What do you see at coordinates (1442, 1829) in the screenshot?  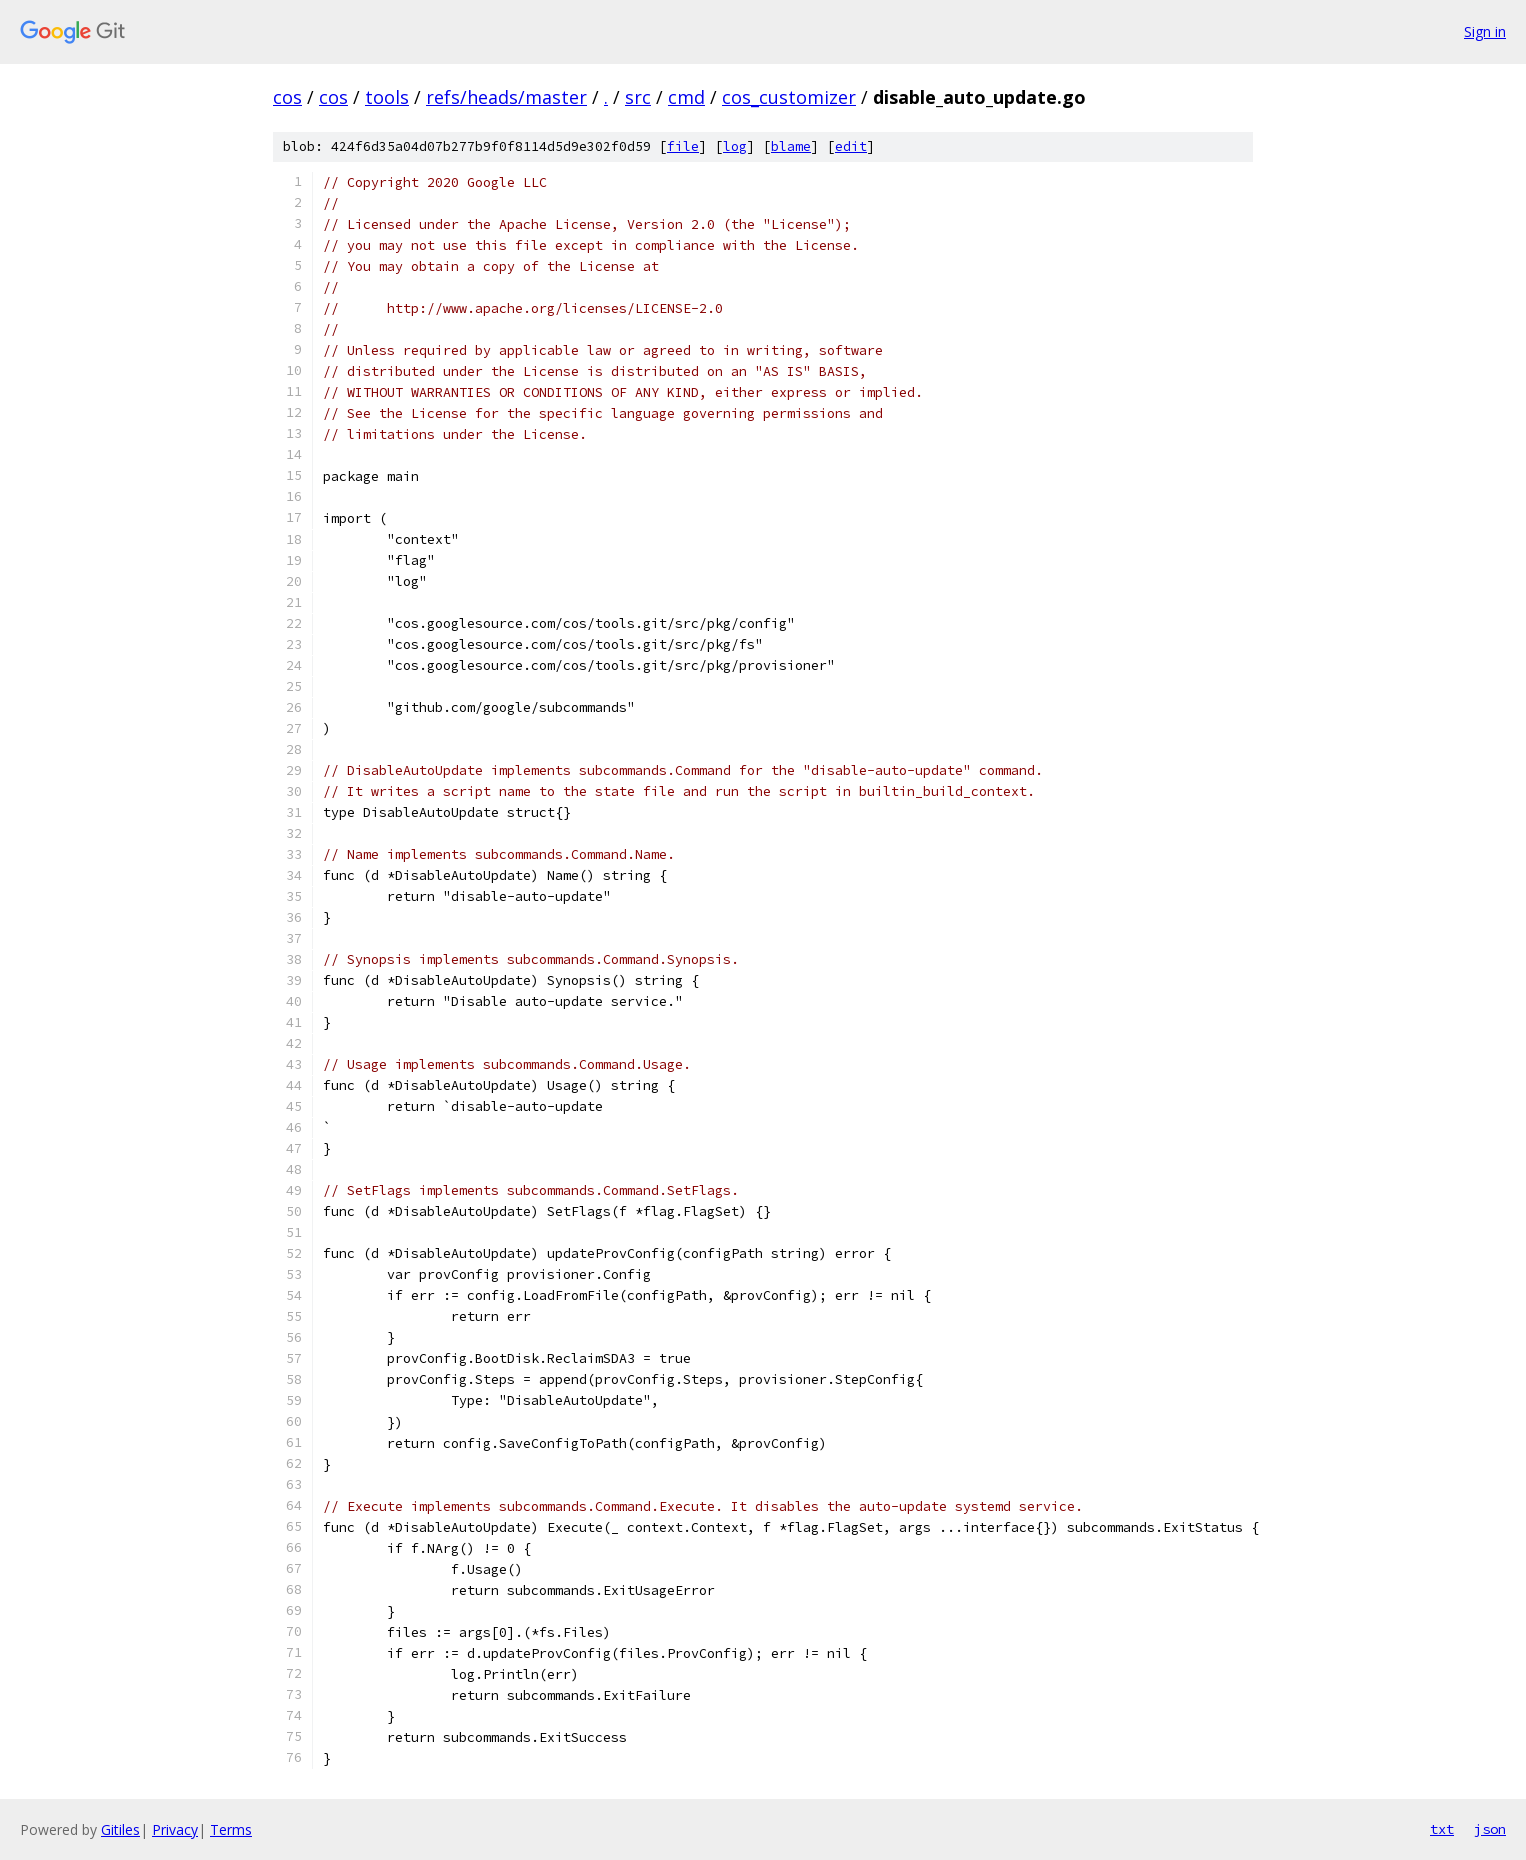 I see `txt` at bounding box center [1442, 1829].